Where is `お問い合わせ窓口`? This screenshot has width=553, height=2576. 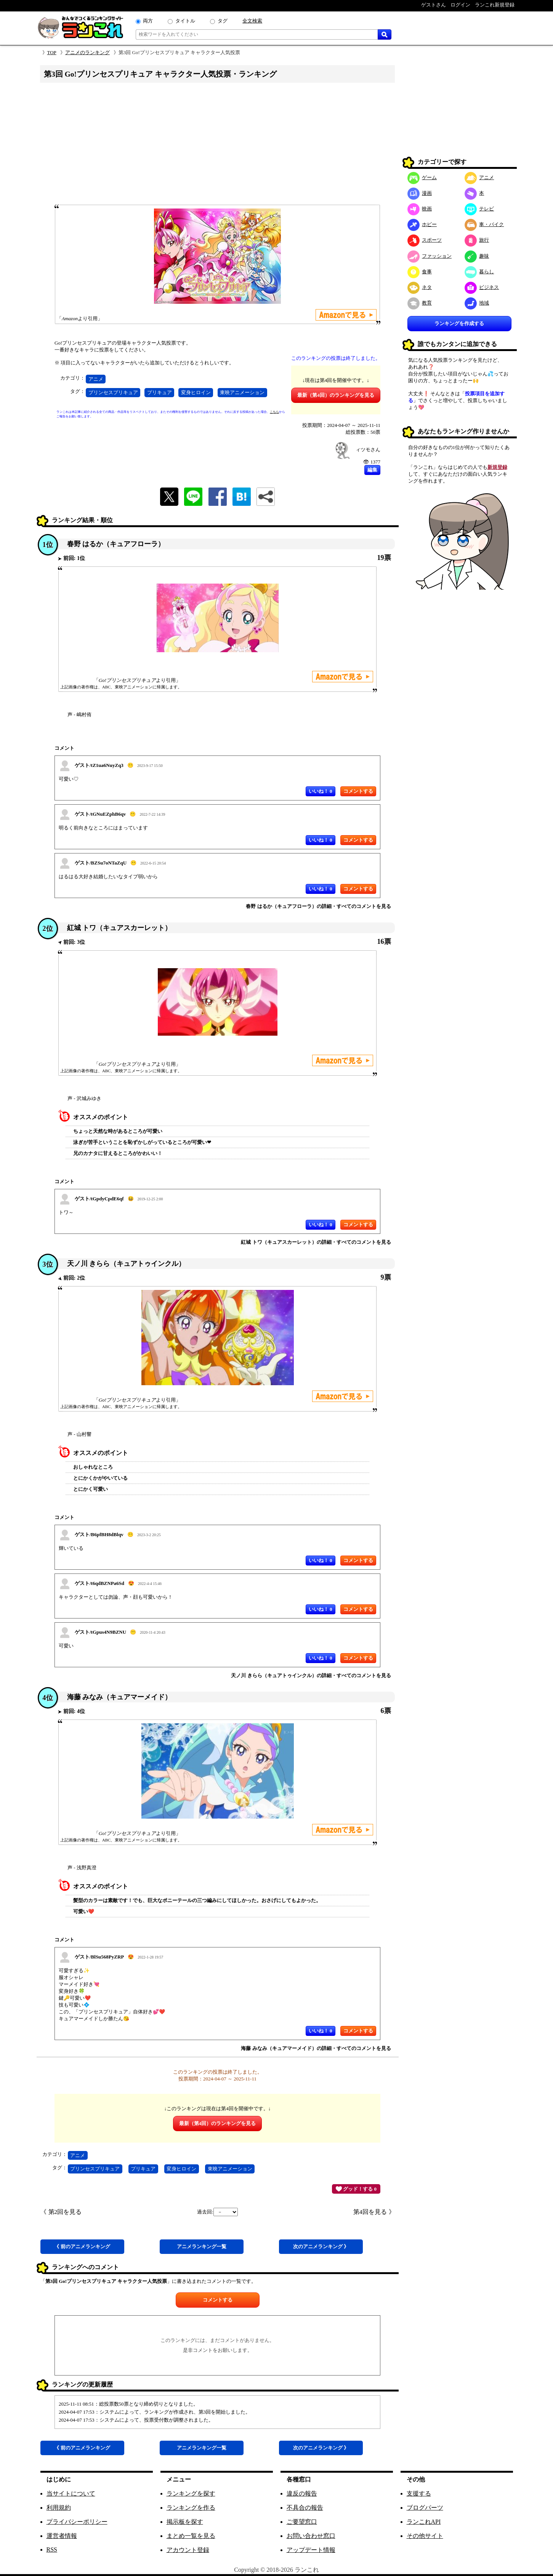
お問い合わせ窓口 is located at coordinates (311, 2536).